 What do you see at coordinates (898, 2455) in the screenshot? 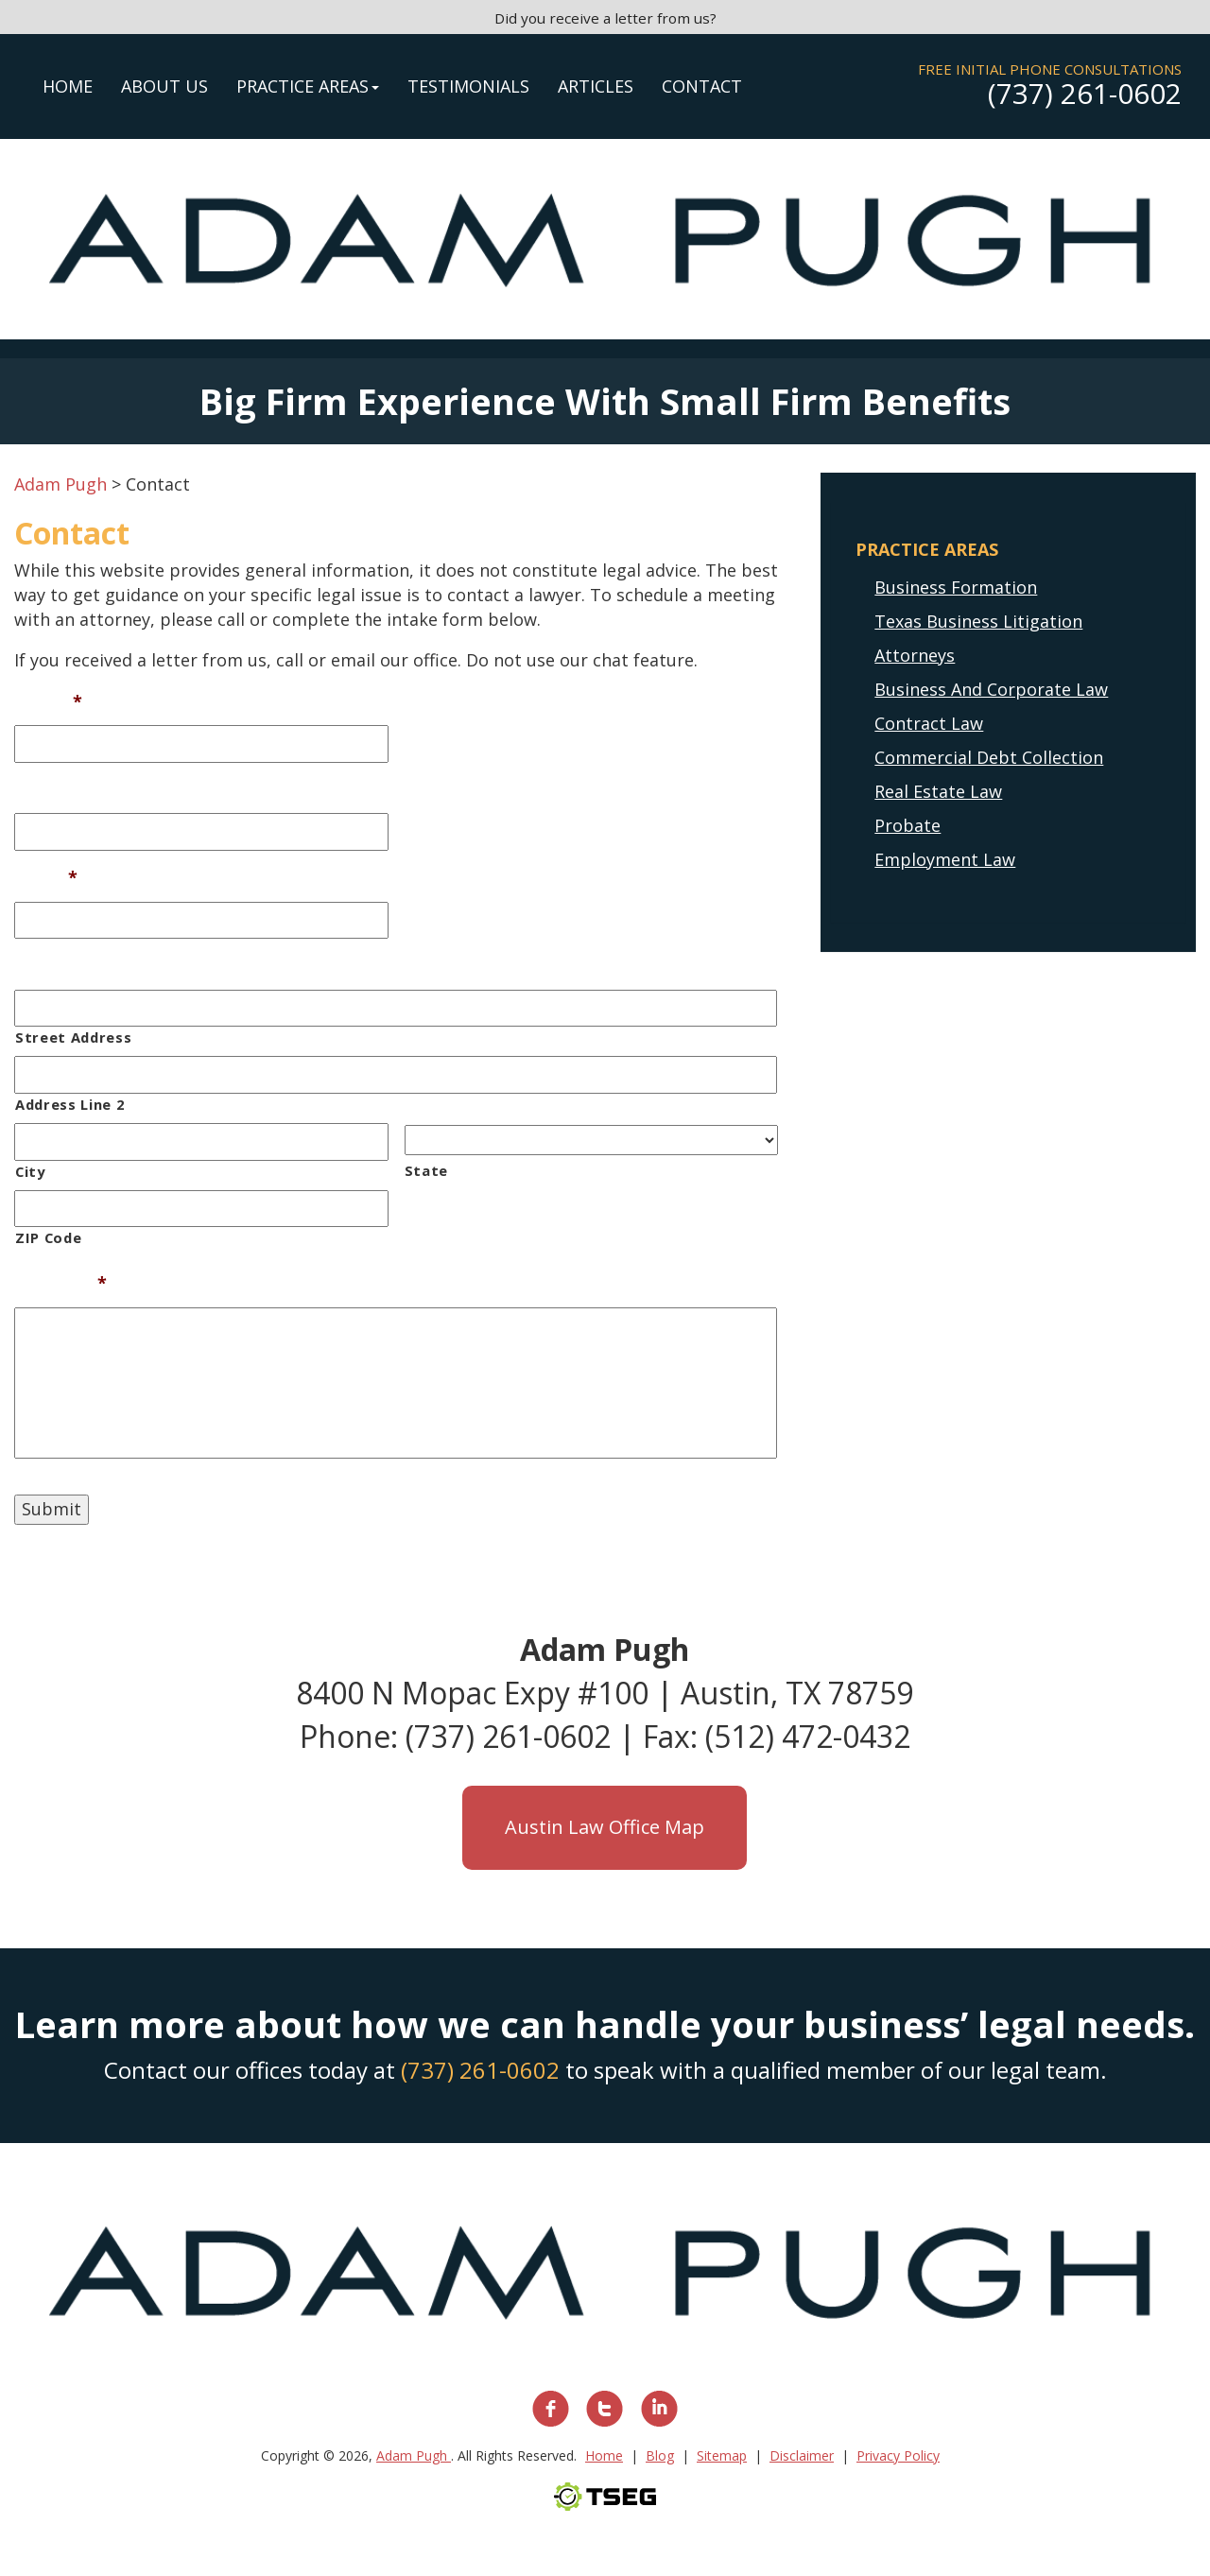
I see `Privacy Policy` at bounding box center [898, 2455].